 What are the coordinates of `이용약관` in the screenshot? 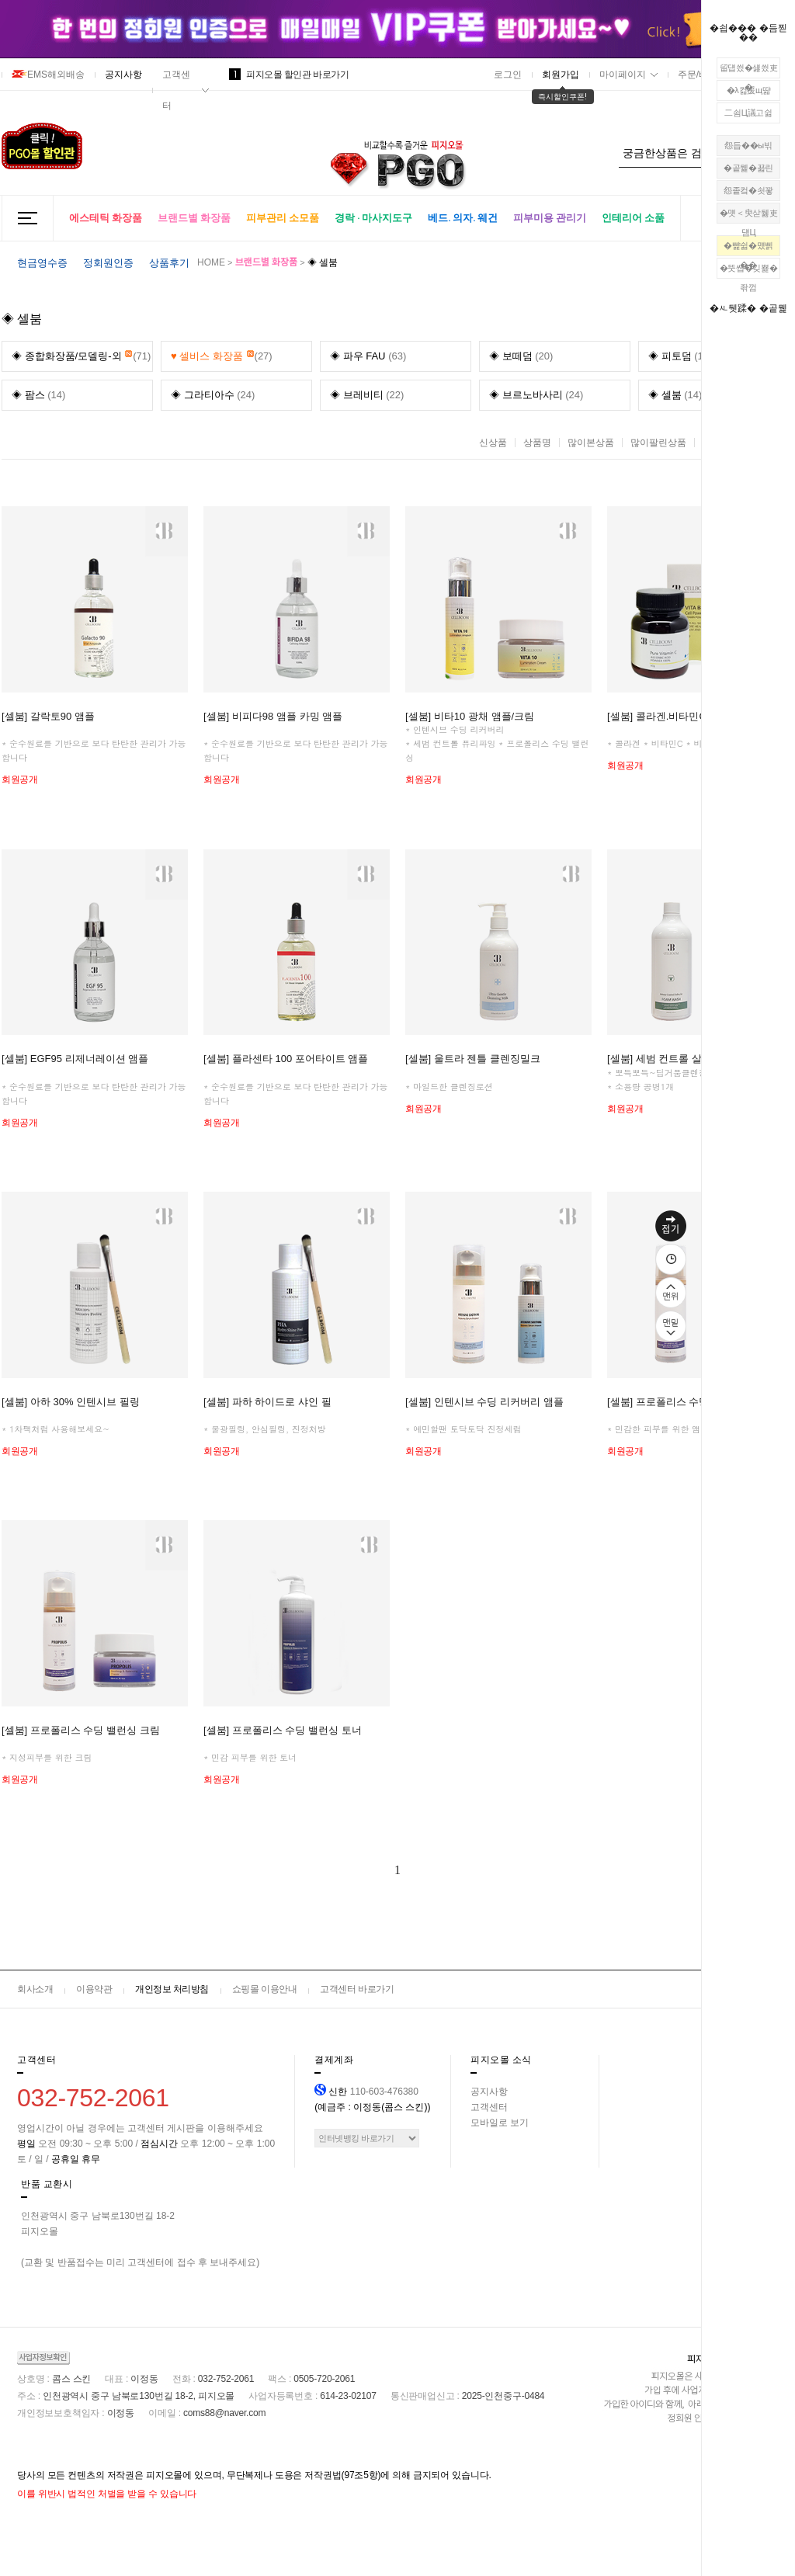 It's located at (94, 1989).